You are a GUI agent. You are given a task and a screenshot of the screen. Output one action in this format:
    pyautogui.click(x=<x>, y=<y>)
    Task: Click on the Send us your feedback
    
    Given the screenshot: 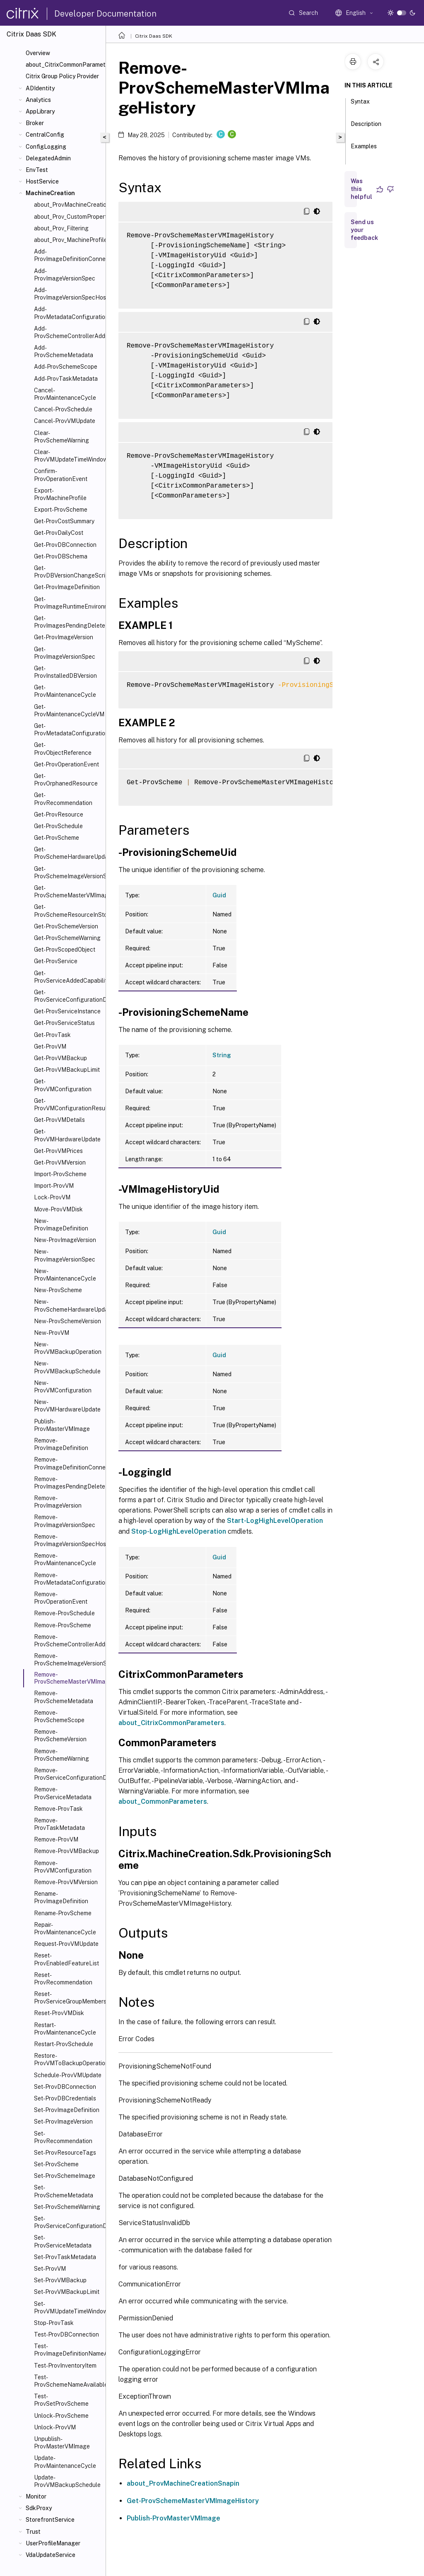 What is the action you would take?
    pyautogui.click(x=364, y=230)
    